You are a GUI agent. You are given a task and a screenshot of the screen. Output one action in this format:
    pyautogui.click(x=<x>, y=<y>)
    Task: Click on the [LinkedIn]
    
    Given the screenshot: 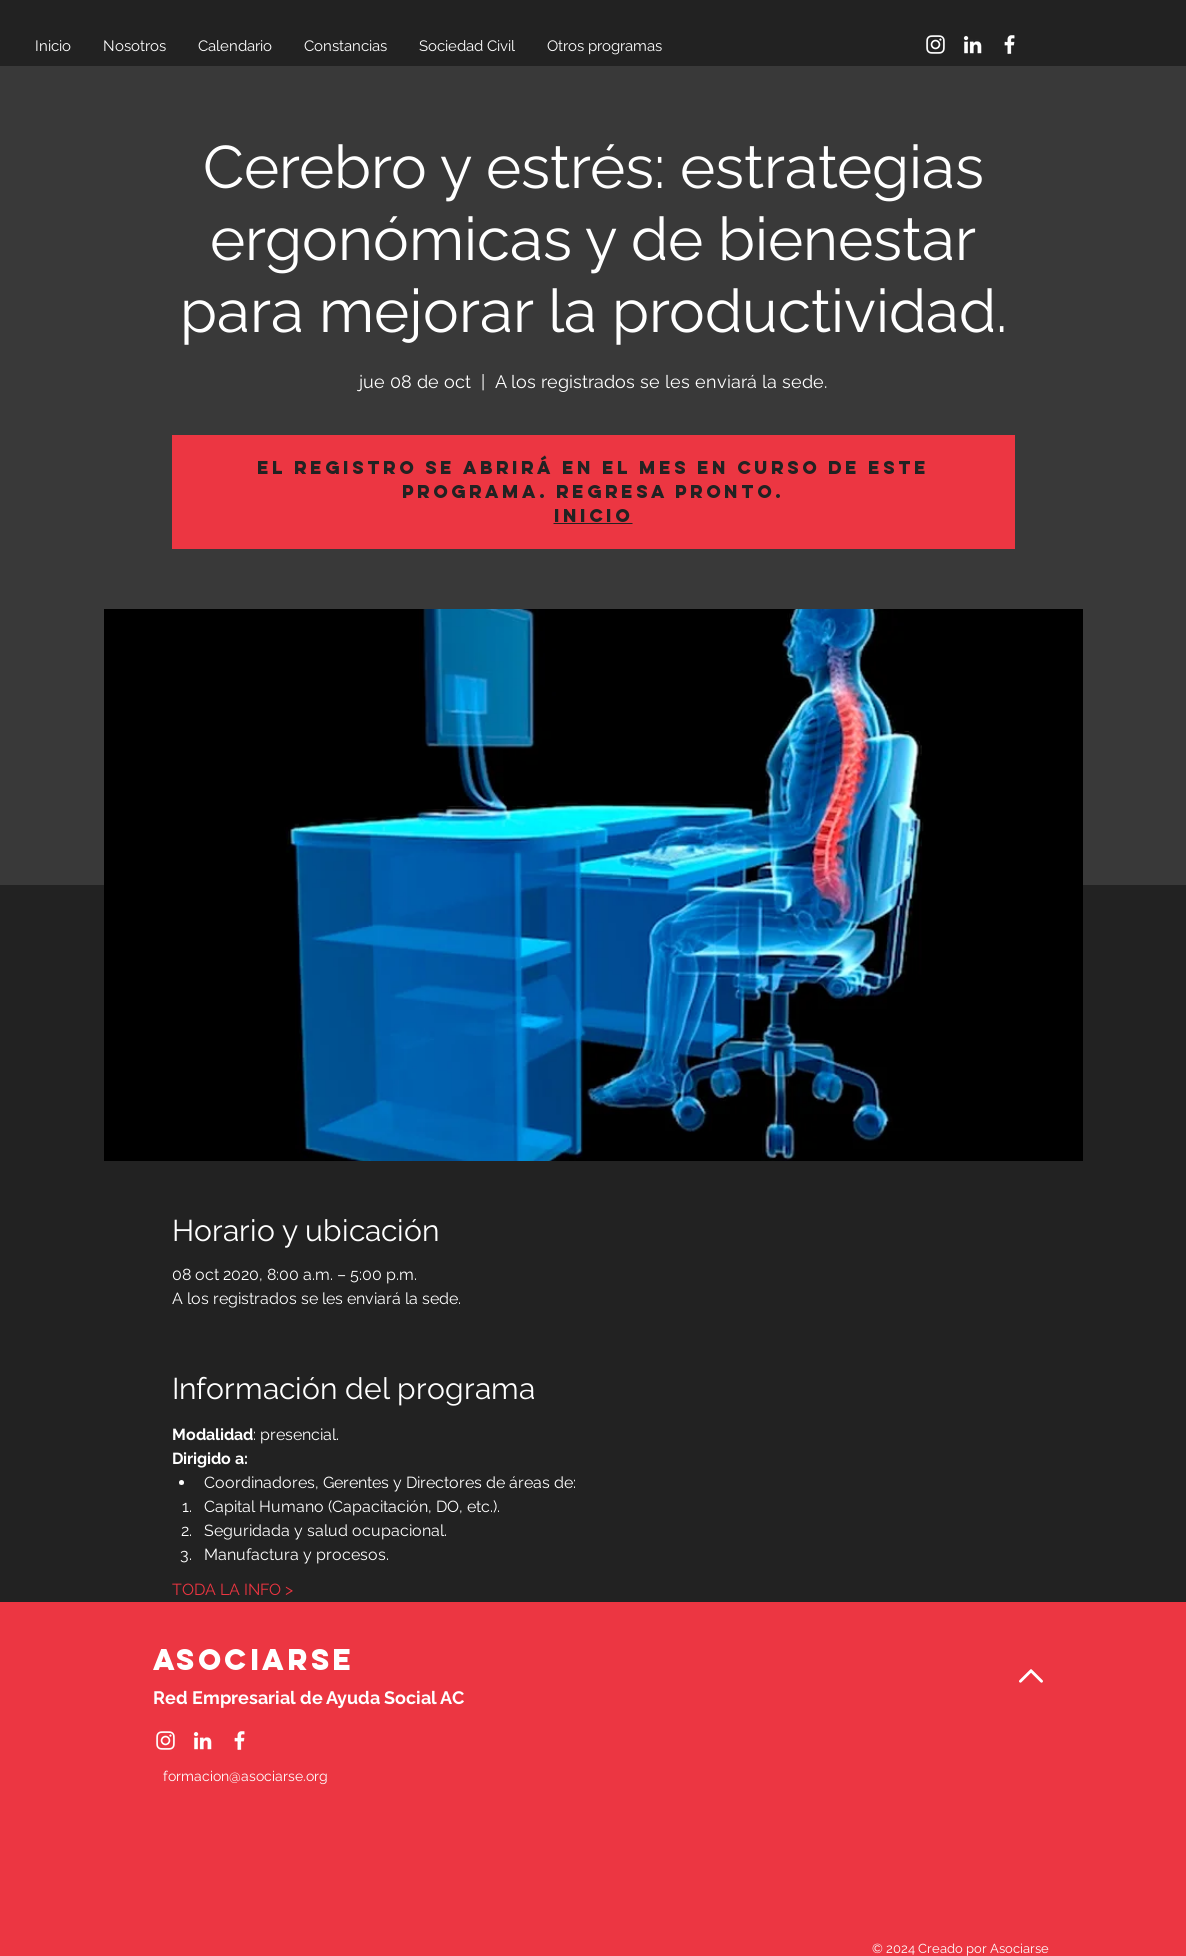 What is the action you would take?
    pyautogui.click(x=972, y=44)
    